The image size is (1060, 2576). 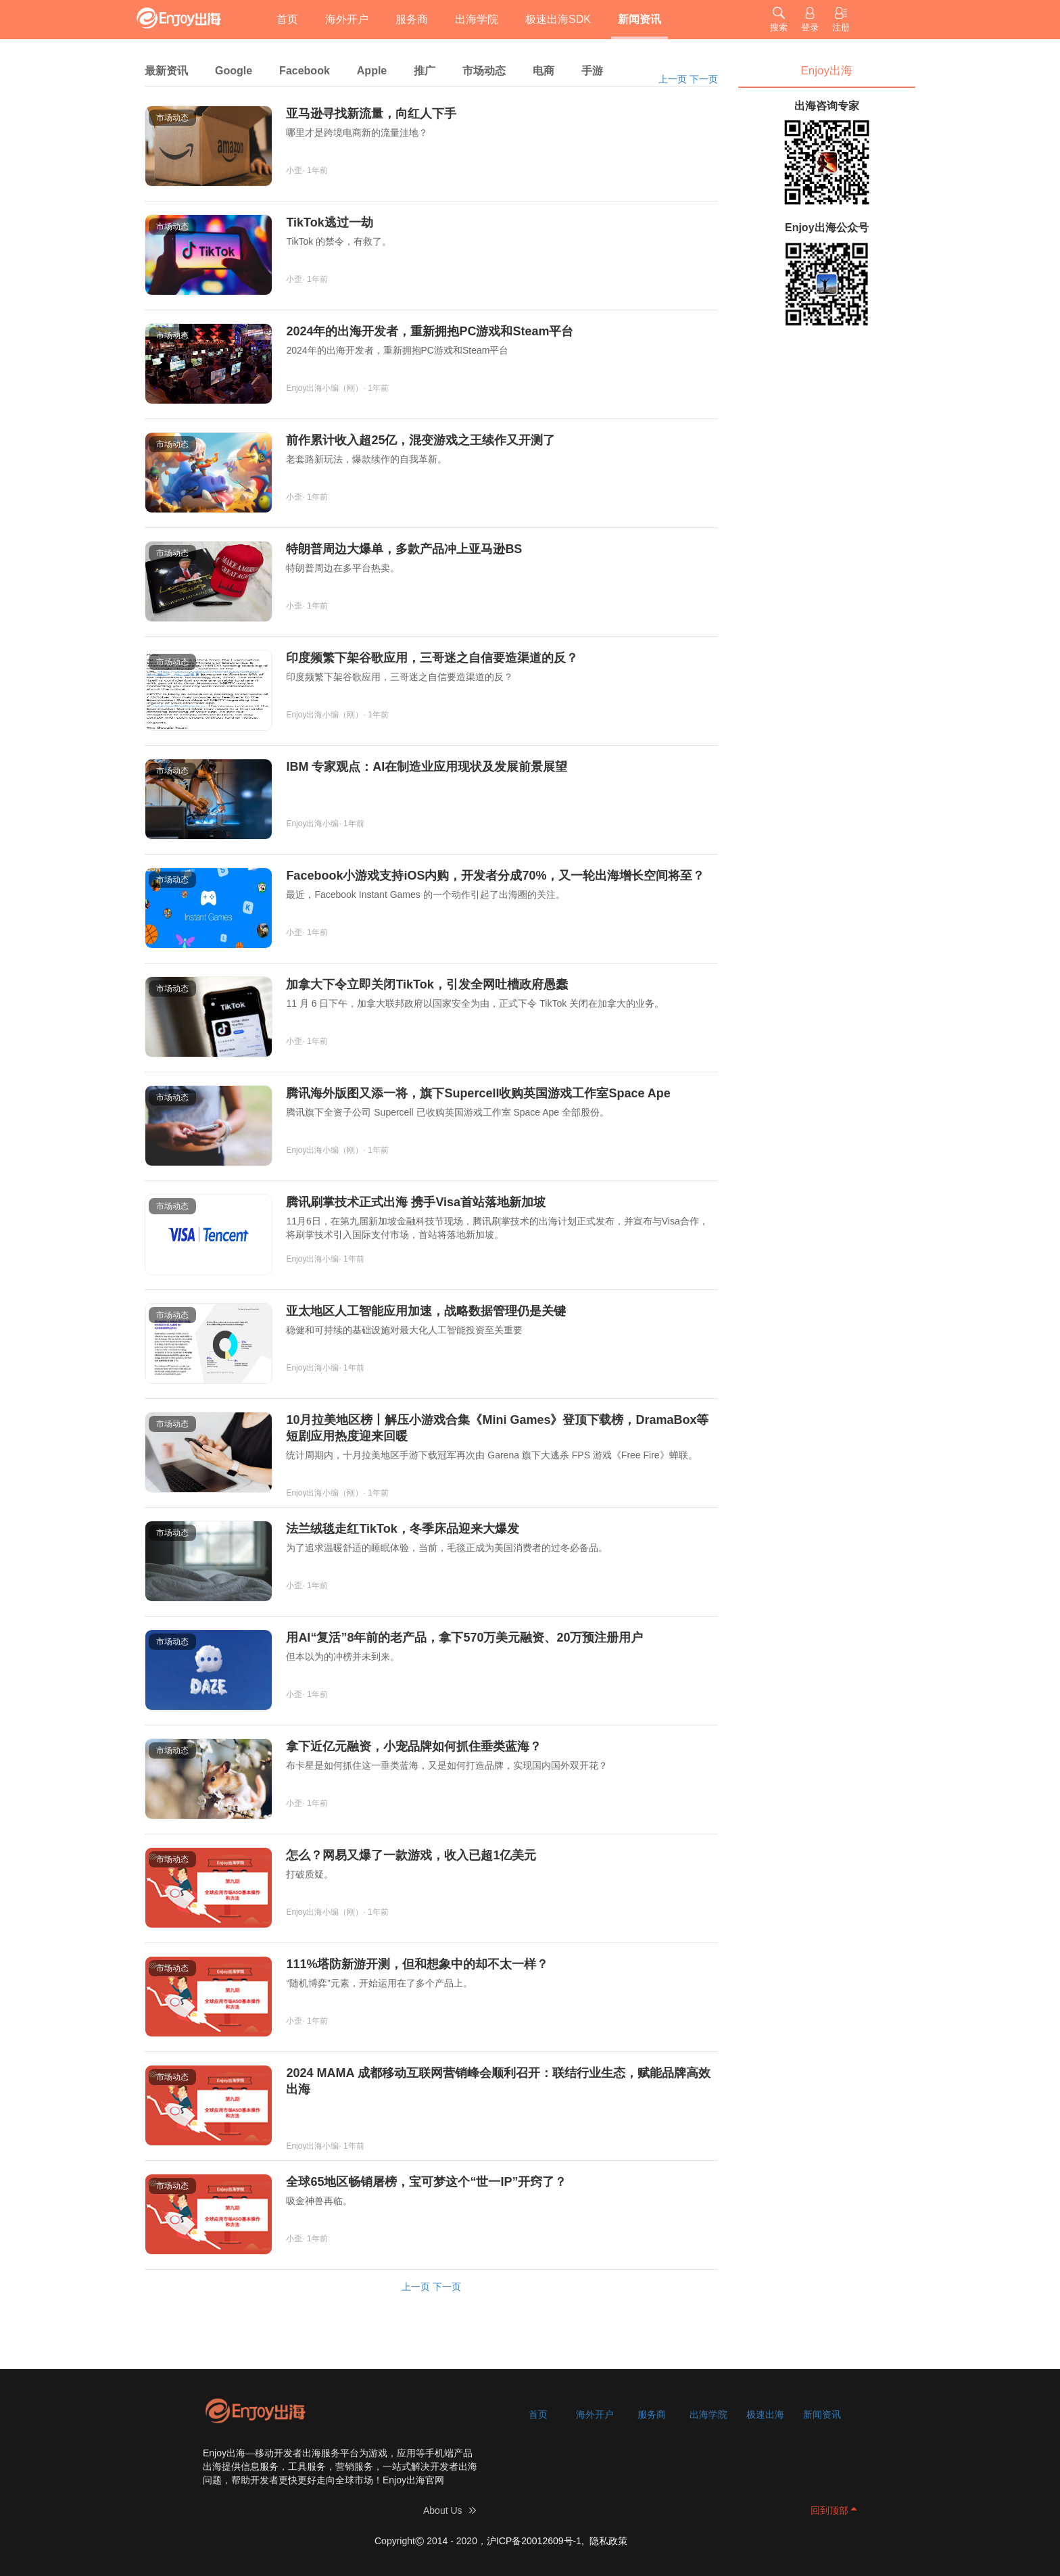 What do you see at coordinates (411, 1855) in the screenshot?
I see `怎么？网易又爆了一款游戏，收入已超1亿美元` at bounding box center [411, 1855].